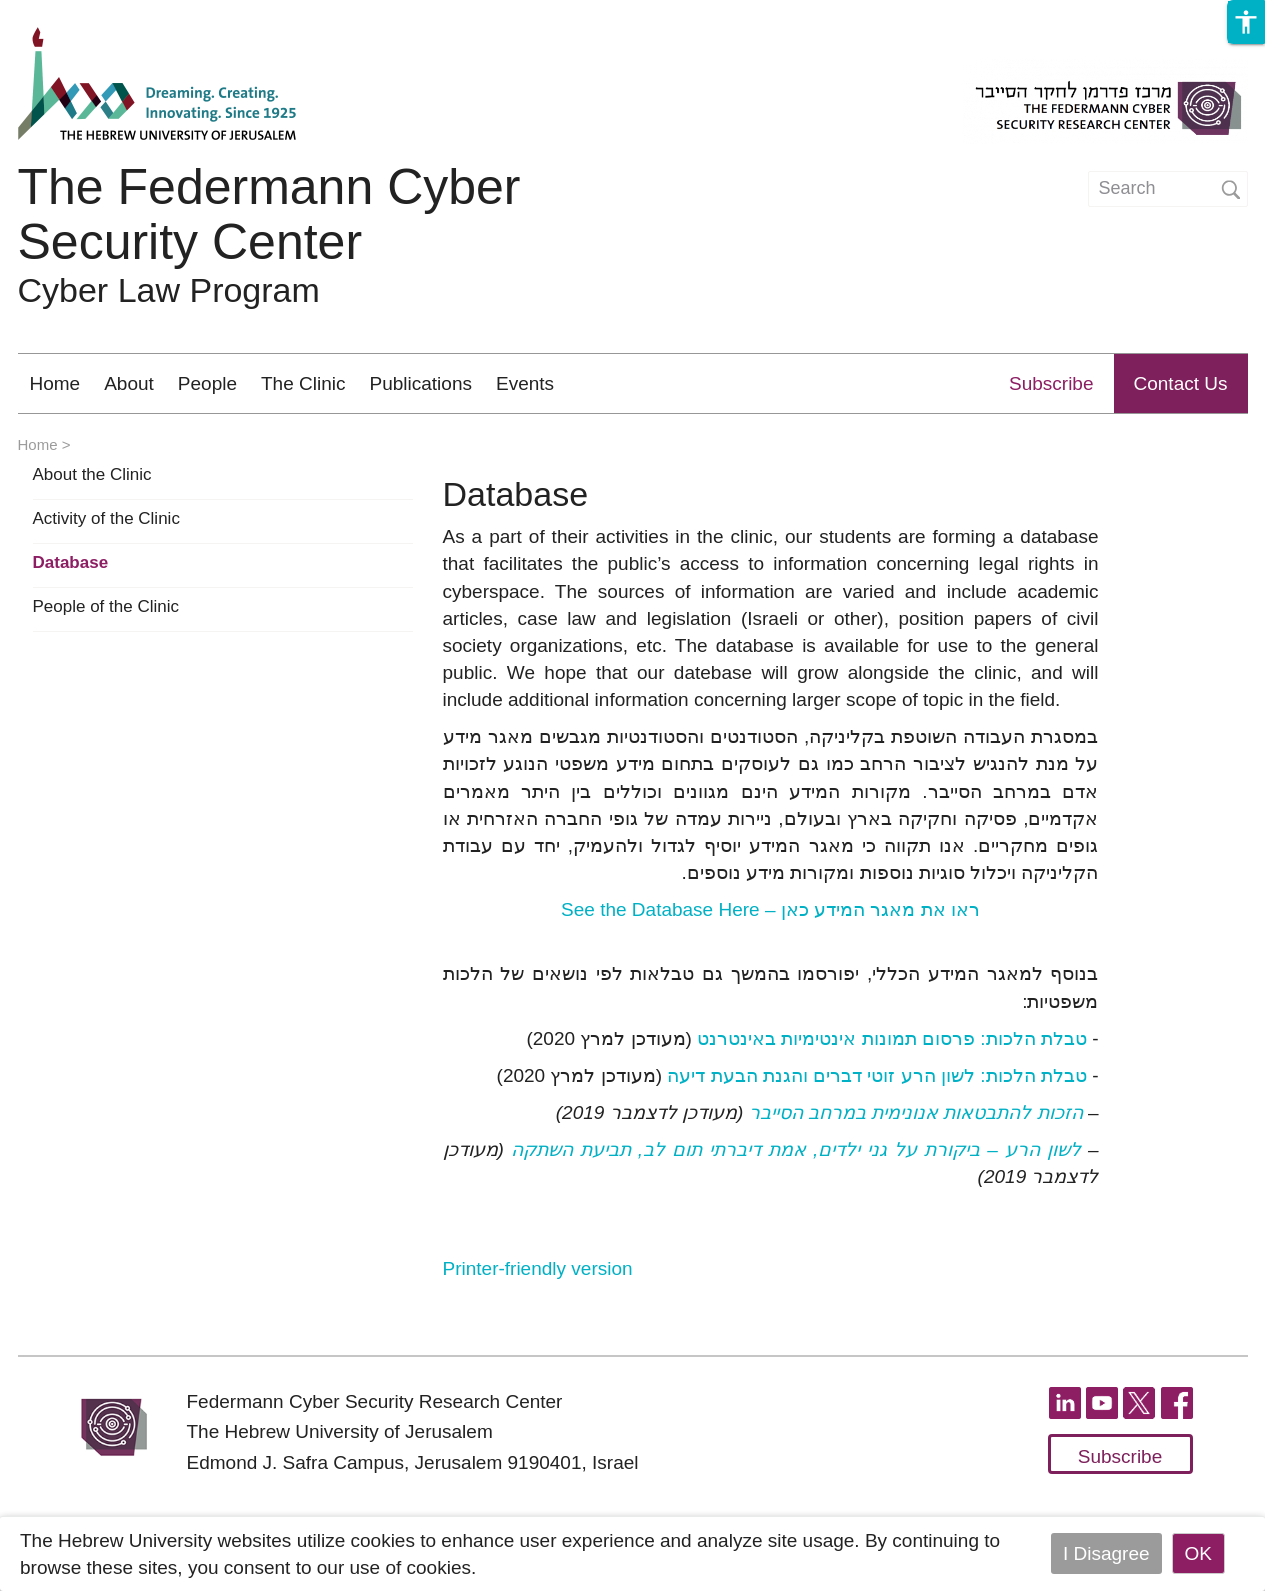  What do you see at coordinates (71, 563) in the screenshot?
I see `Database` at bounding box center [71, 563].